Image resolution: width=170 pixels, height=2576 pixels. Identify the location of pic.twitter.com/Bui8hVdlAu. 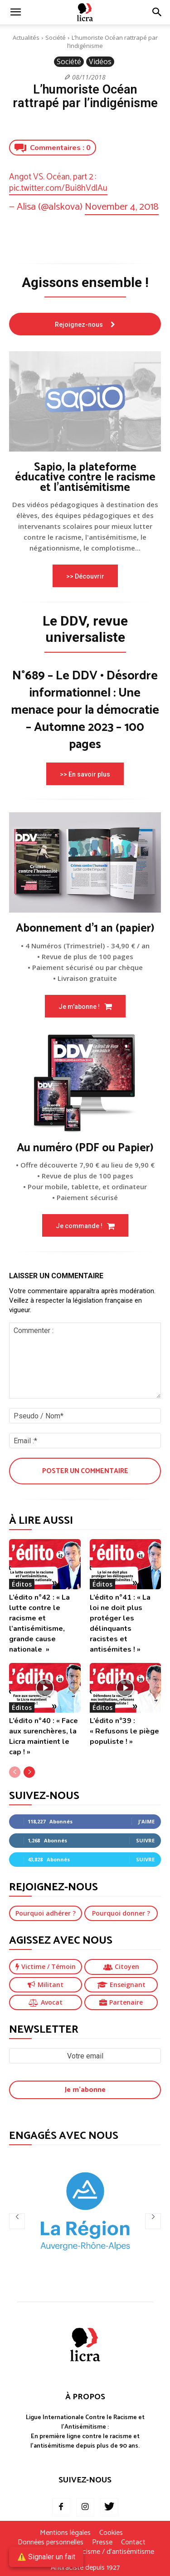
(58, 188).